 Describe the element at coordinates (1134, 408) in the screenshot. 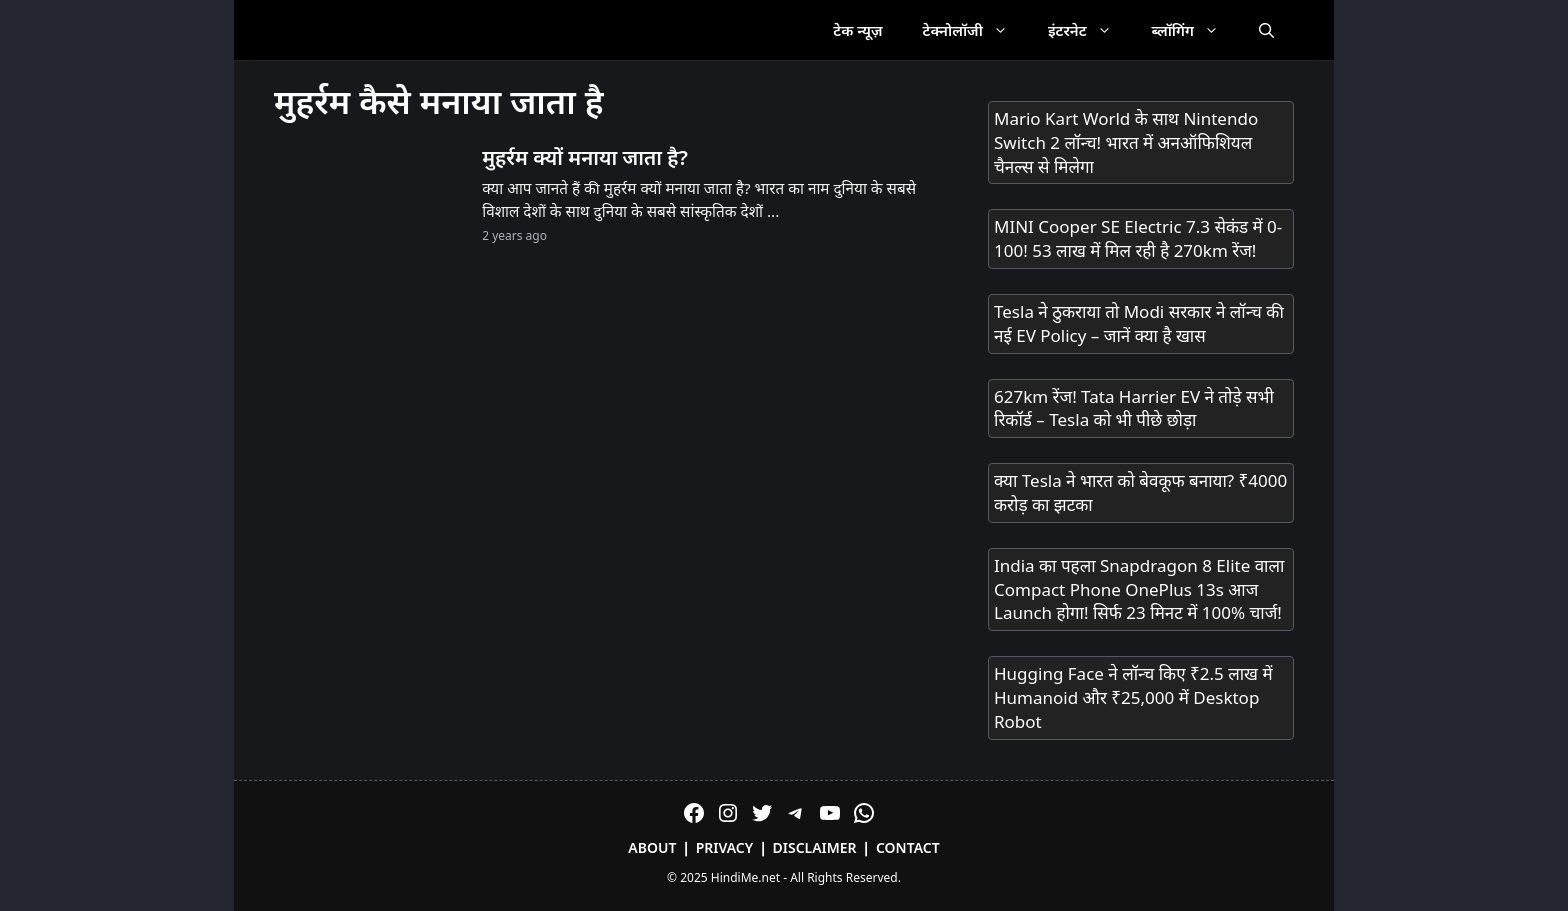

I see `627km रेंज! Tata Harrier EV ने तोड़े सभी रिकॉर्ड – Tesla को भी पीछे छोड़ा` at that location.